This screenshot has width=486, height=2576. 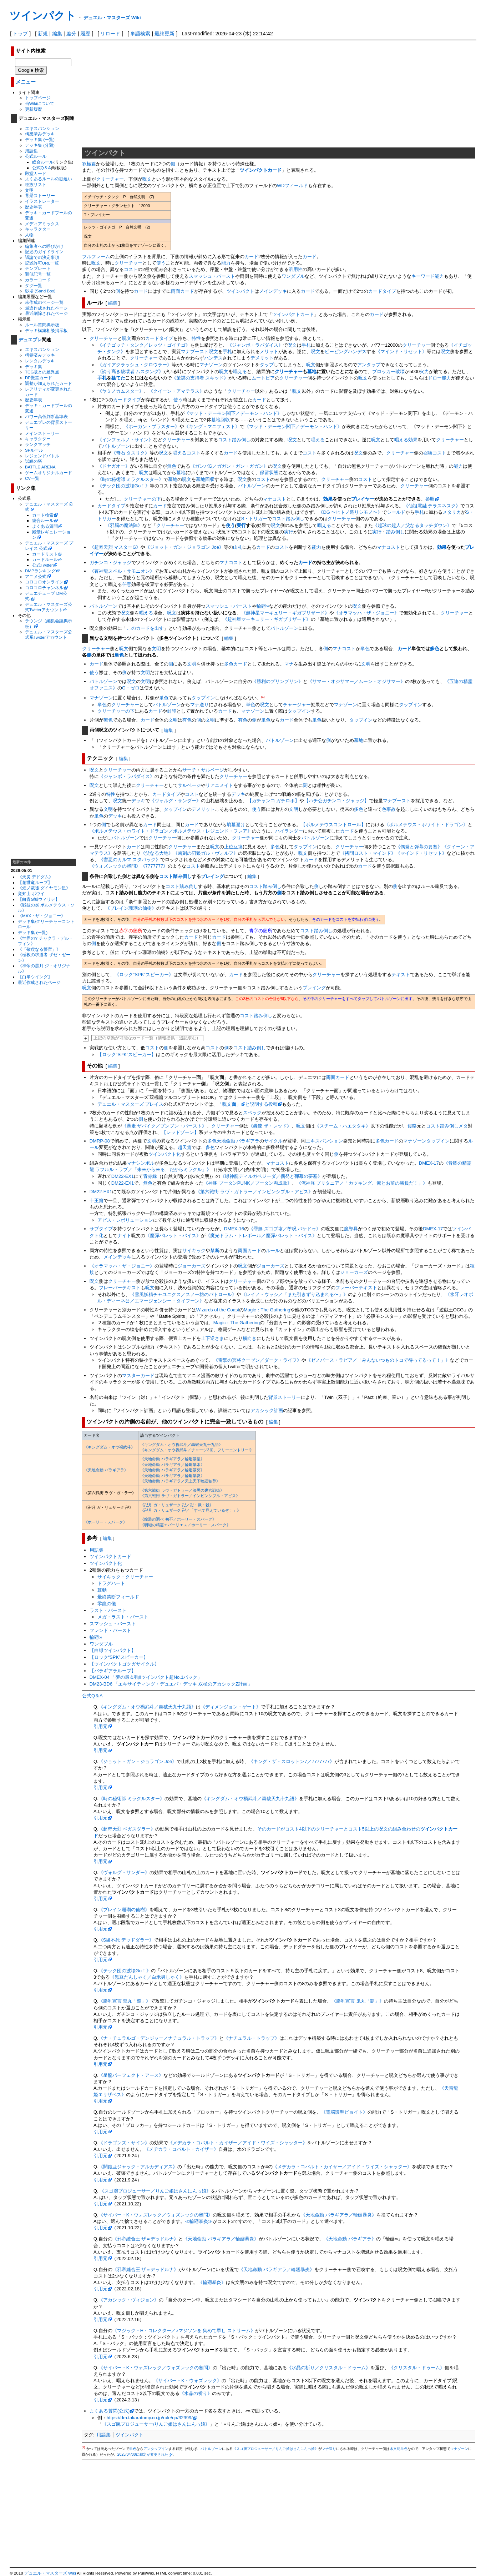 What do you see at coordinates (33, 207) in the screenshot?
I see `歴史年表` at bounding box center [33, 207].